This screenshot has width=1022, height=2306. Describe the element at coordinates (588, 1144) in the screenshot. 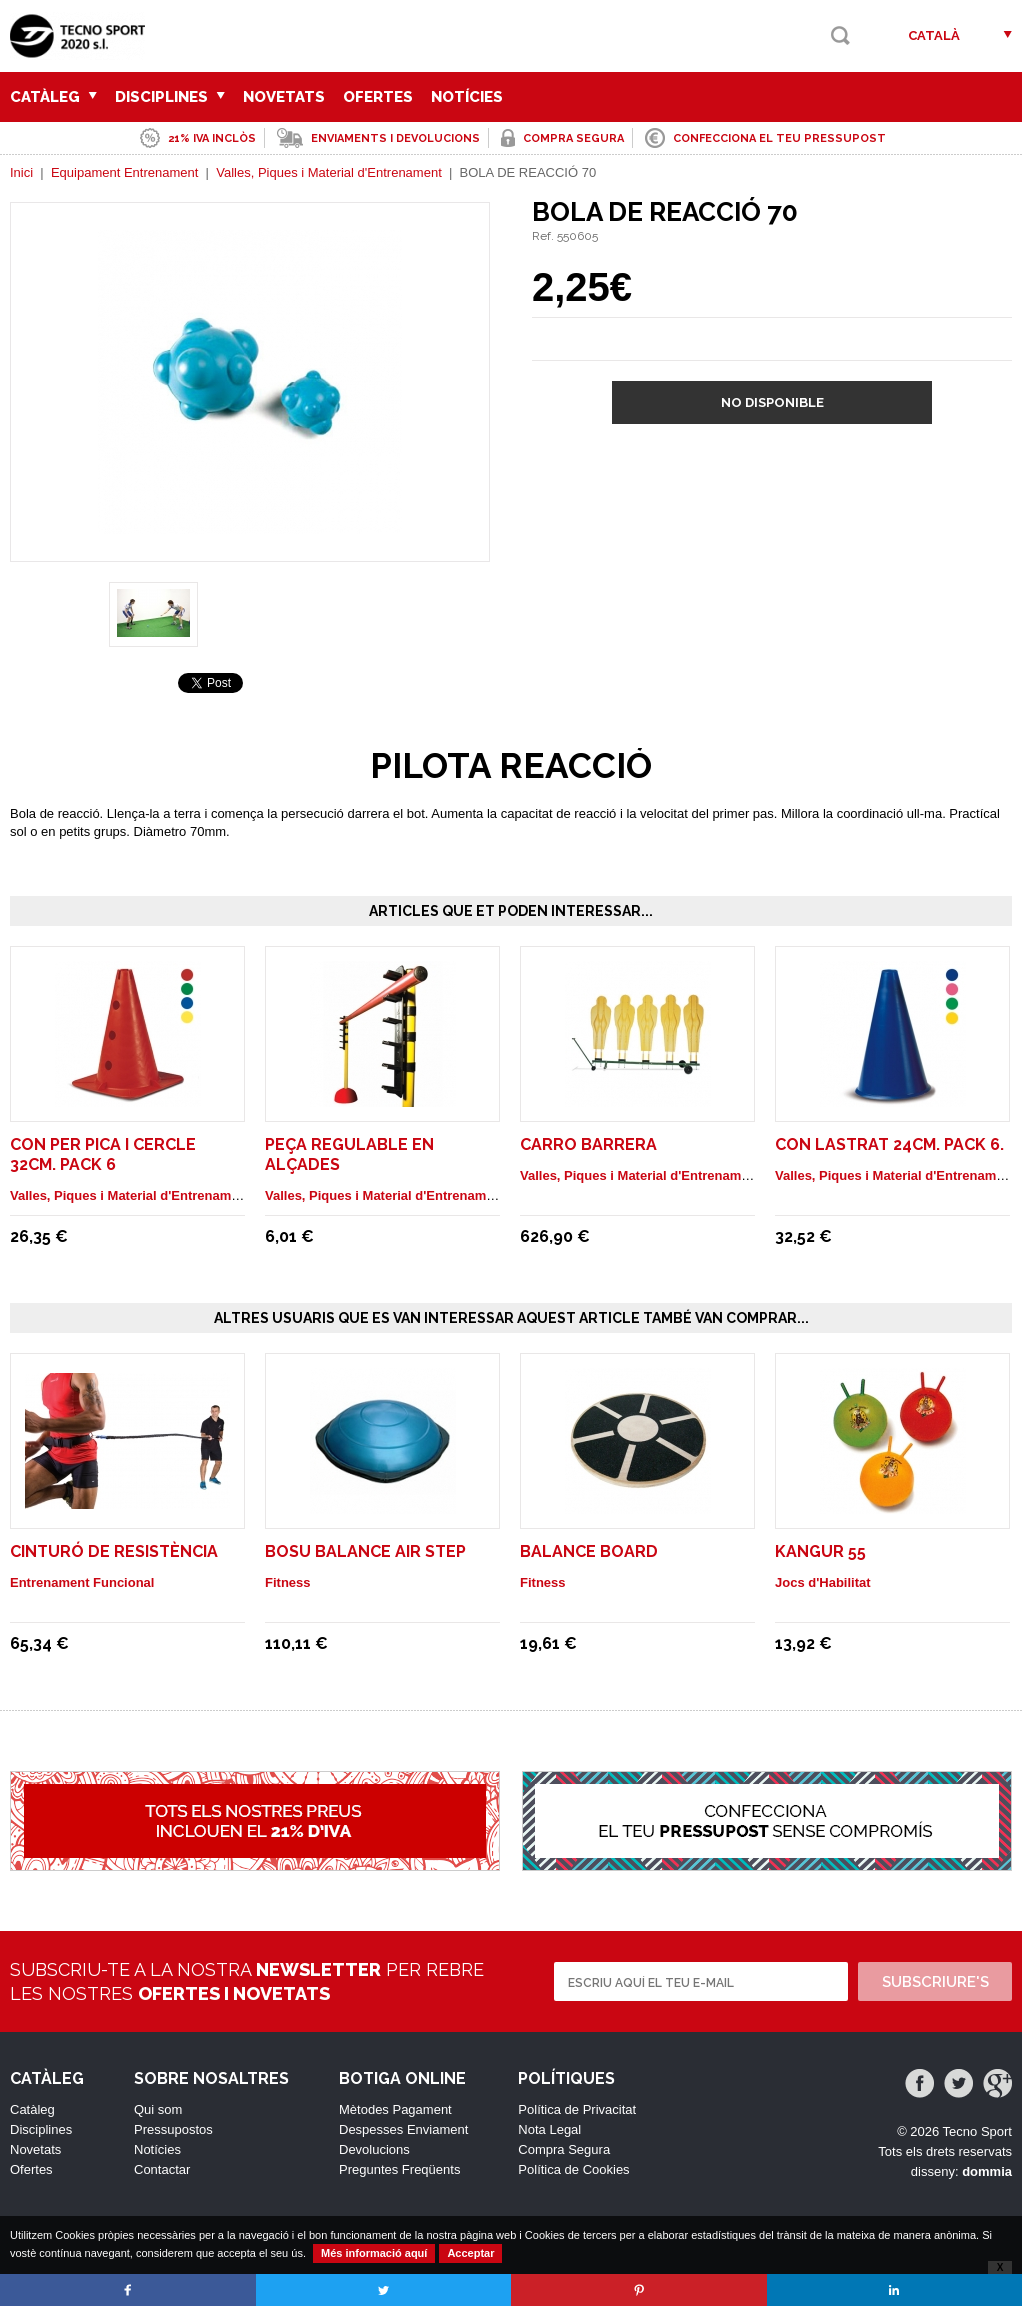

I see `CARRO BARRERA` at that location.